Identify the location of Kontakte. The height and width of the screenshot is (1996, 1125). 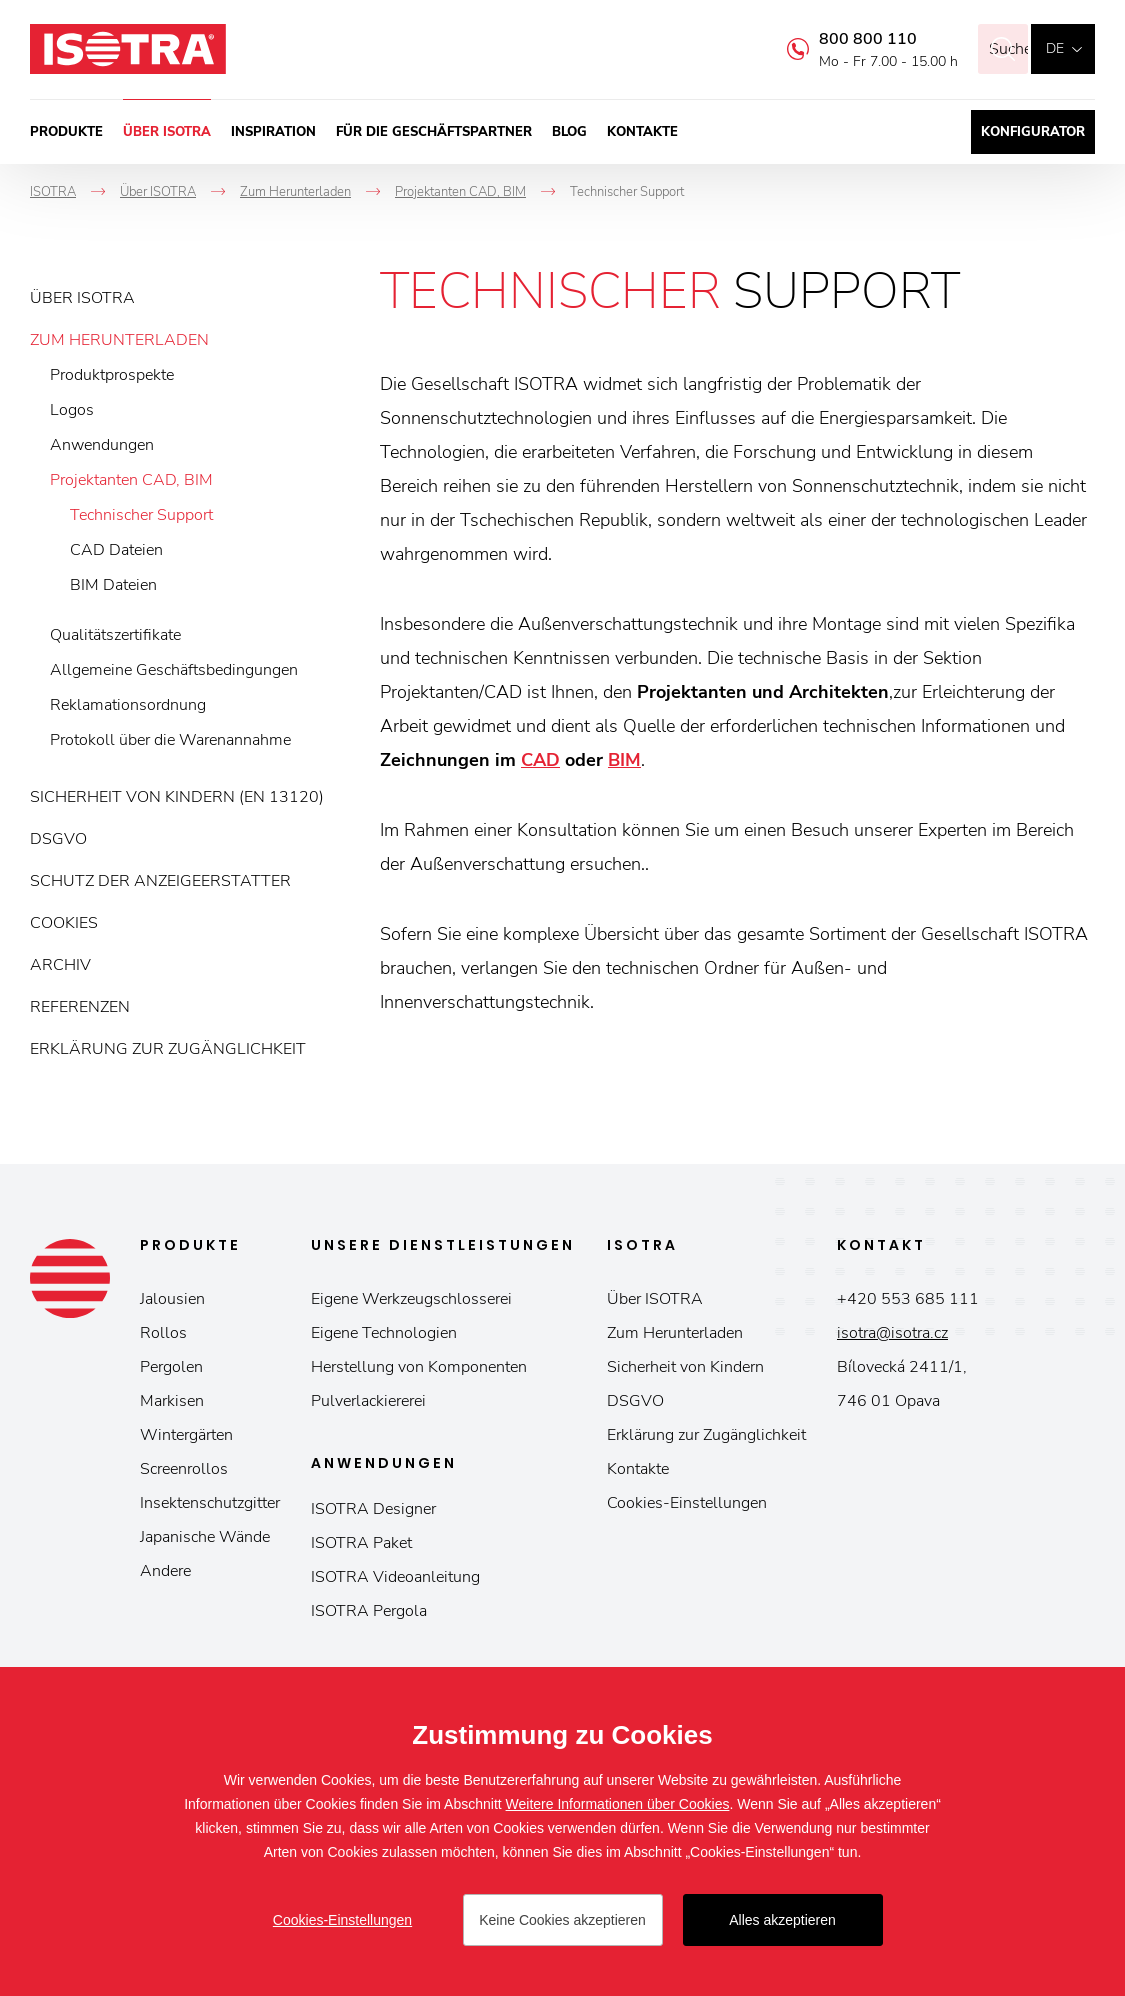
(642, 132).